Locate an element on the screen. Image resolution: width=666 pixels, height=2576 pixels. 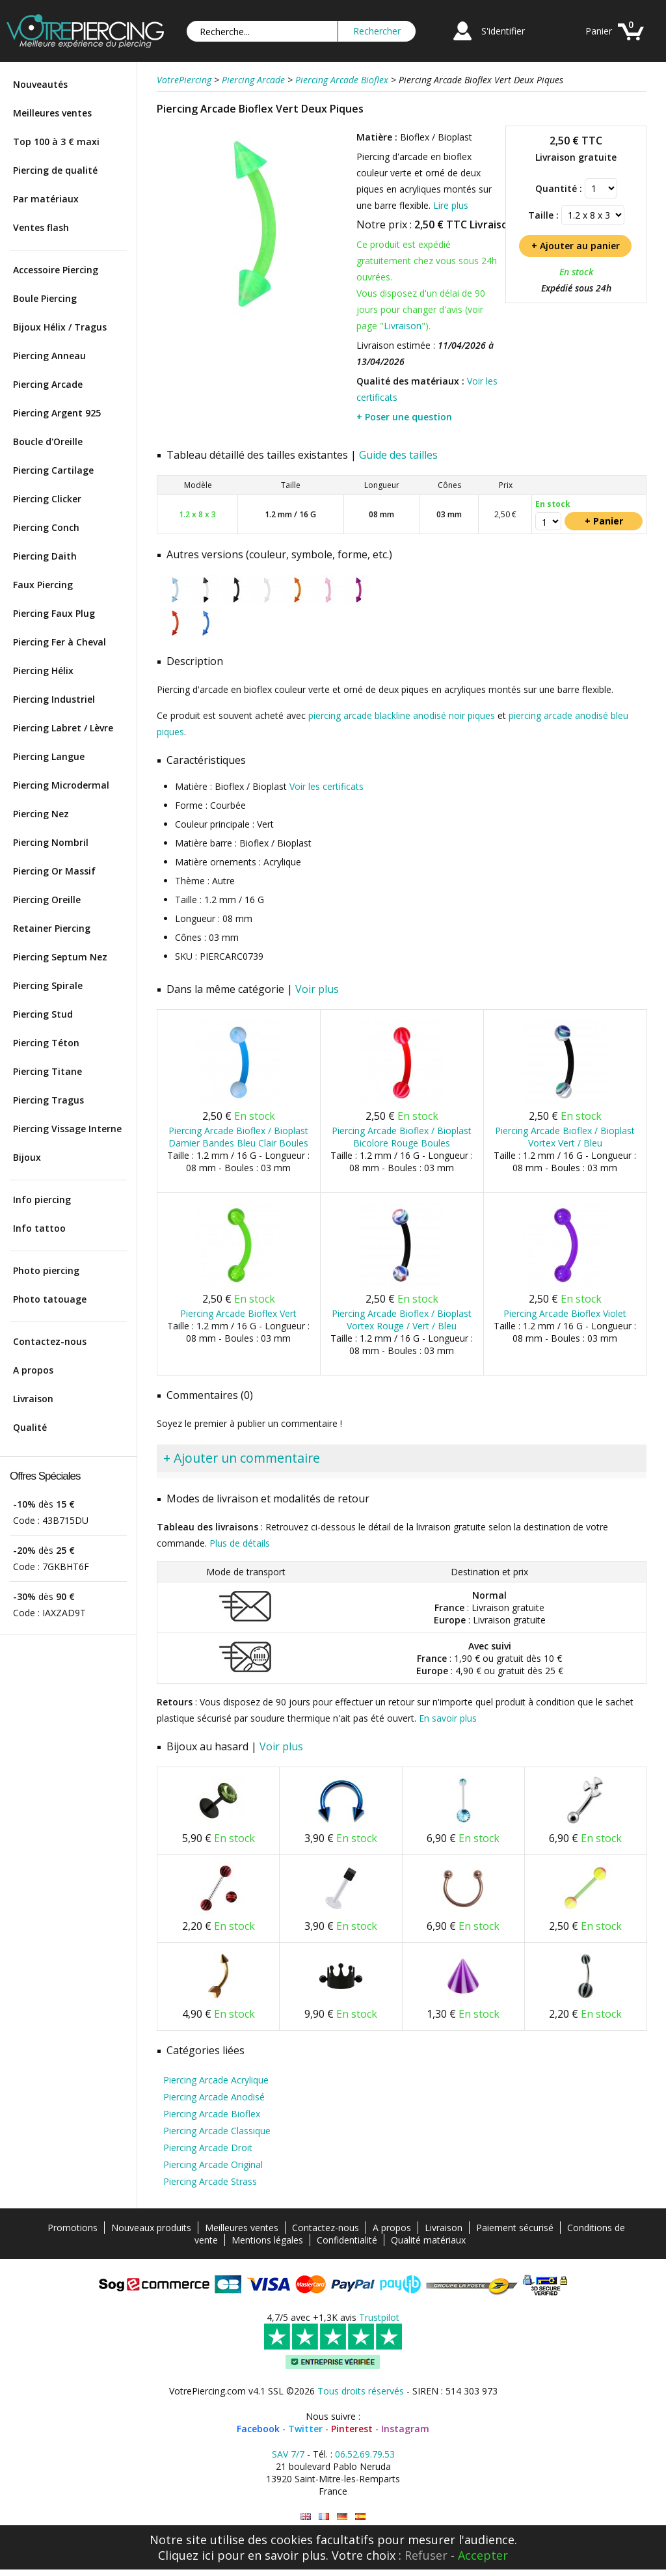
Piercing Arcade Anodisé is located at coordinates (214, 2097).